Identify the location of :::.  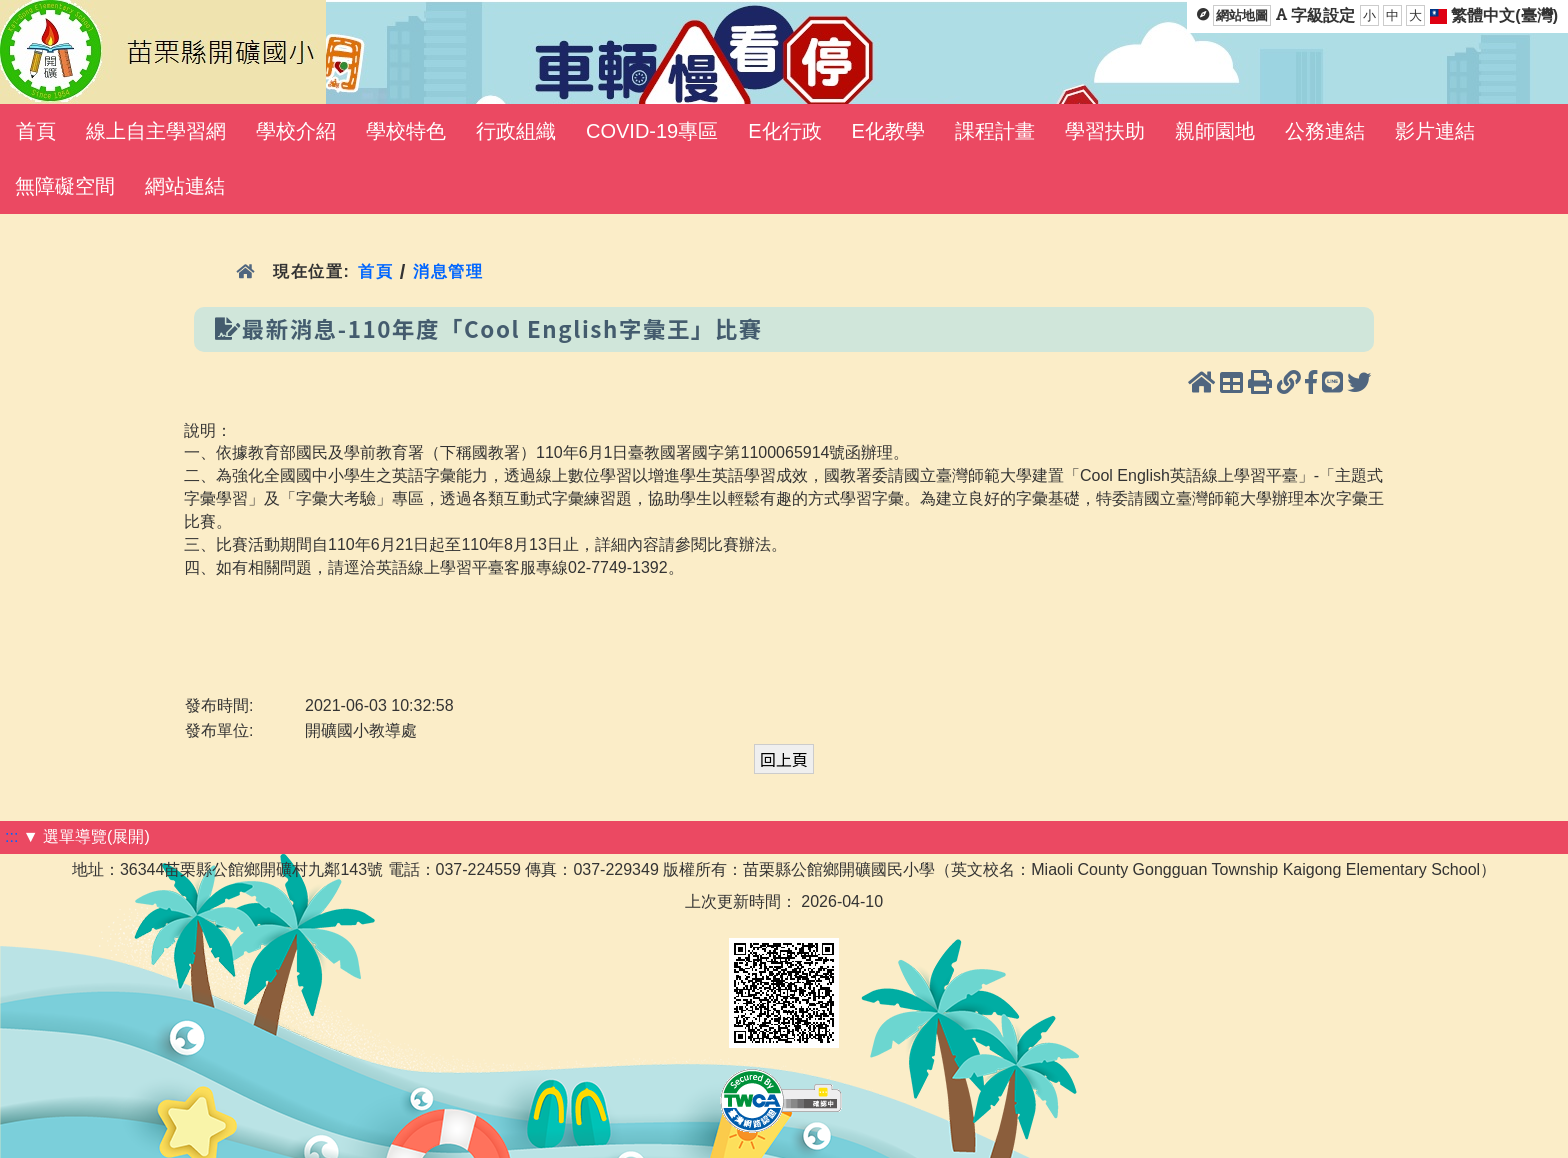
(11, 836).